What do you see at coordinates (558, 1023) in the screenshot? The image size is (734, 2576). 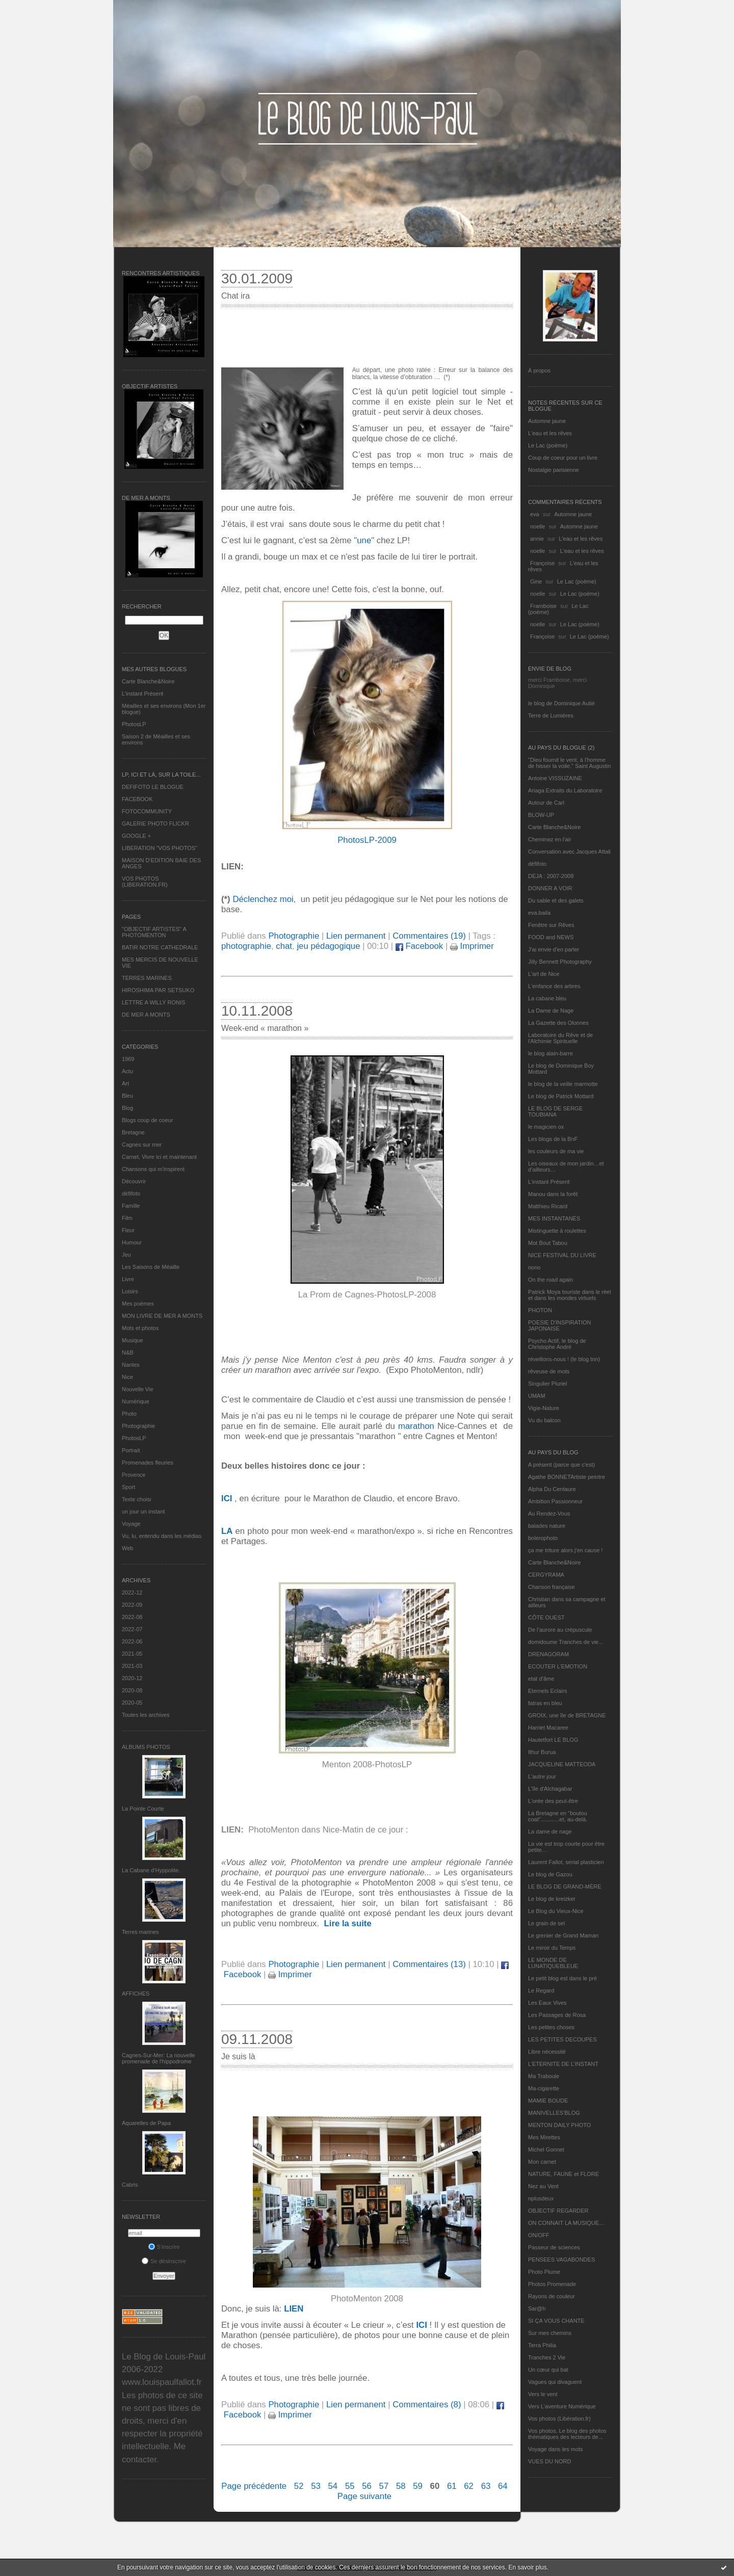 I see `La Gazette des Olonnes` at bounding box center [558, 1023].